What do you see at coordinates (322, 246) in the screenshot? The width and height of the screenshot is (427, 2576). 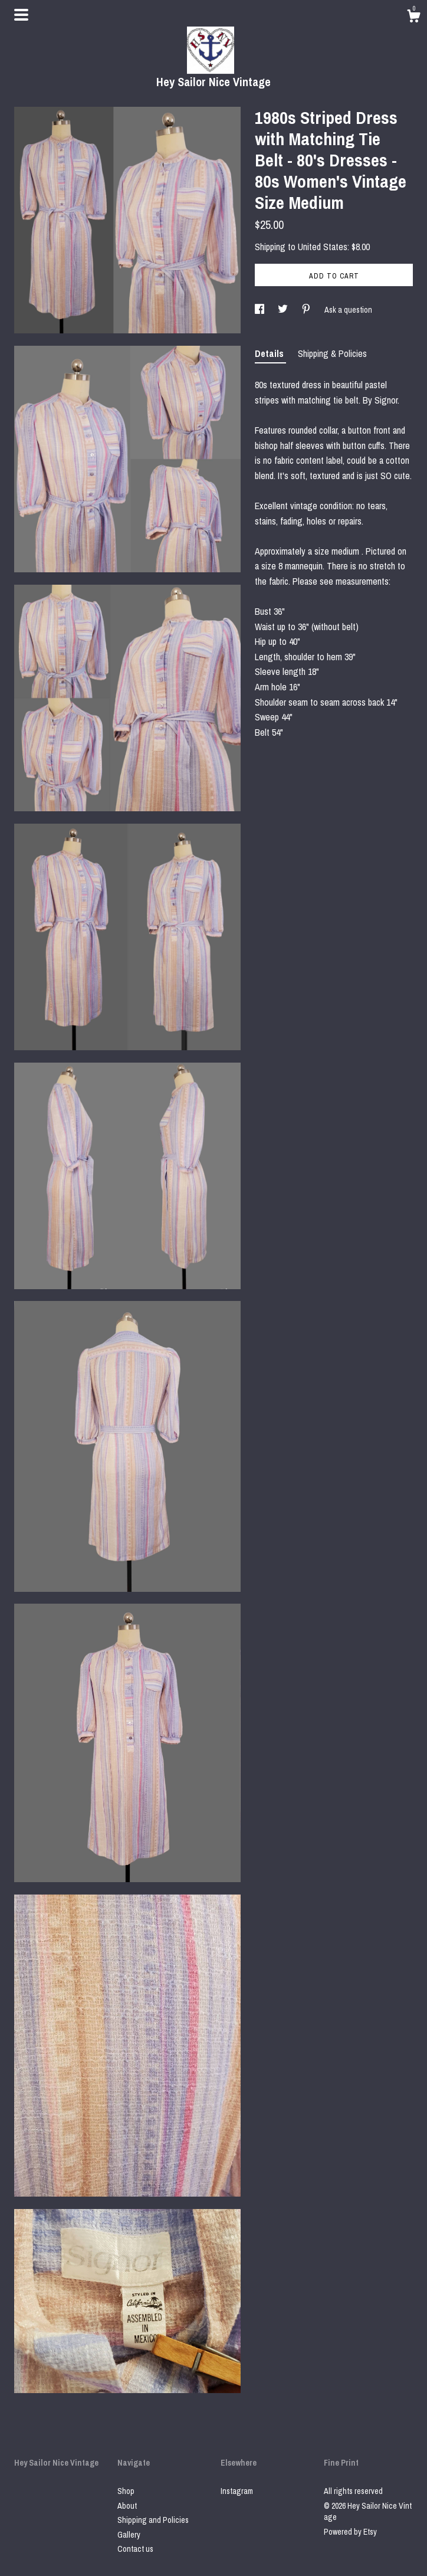 I see `United States` at bounding box center [322, 246].